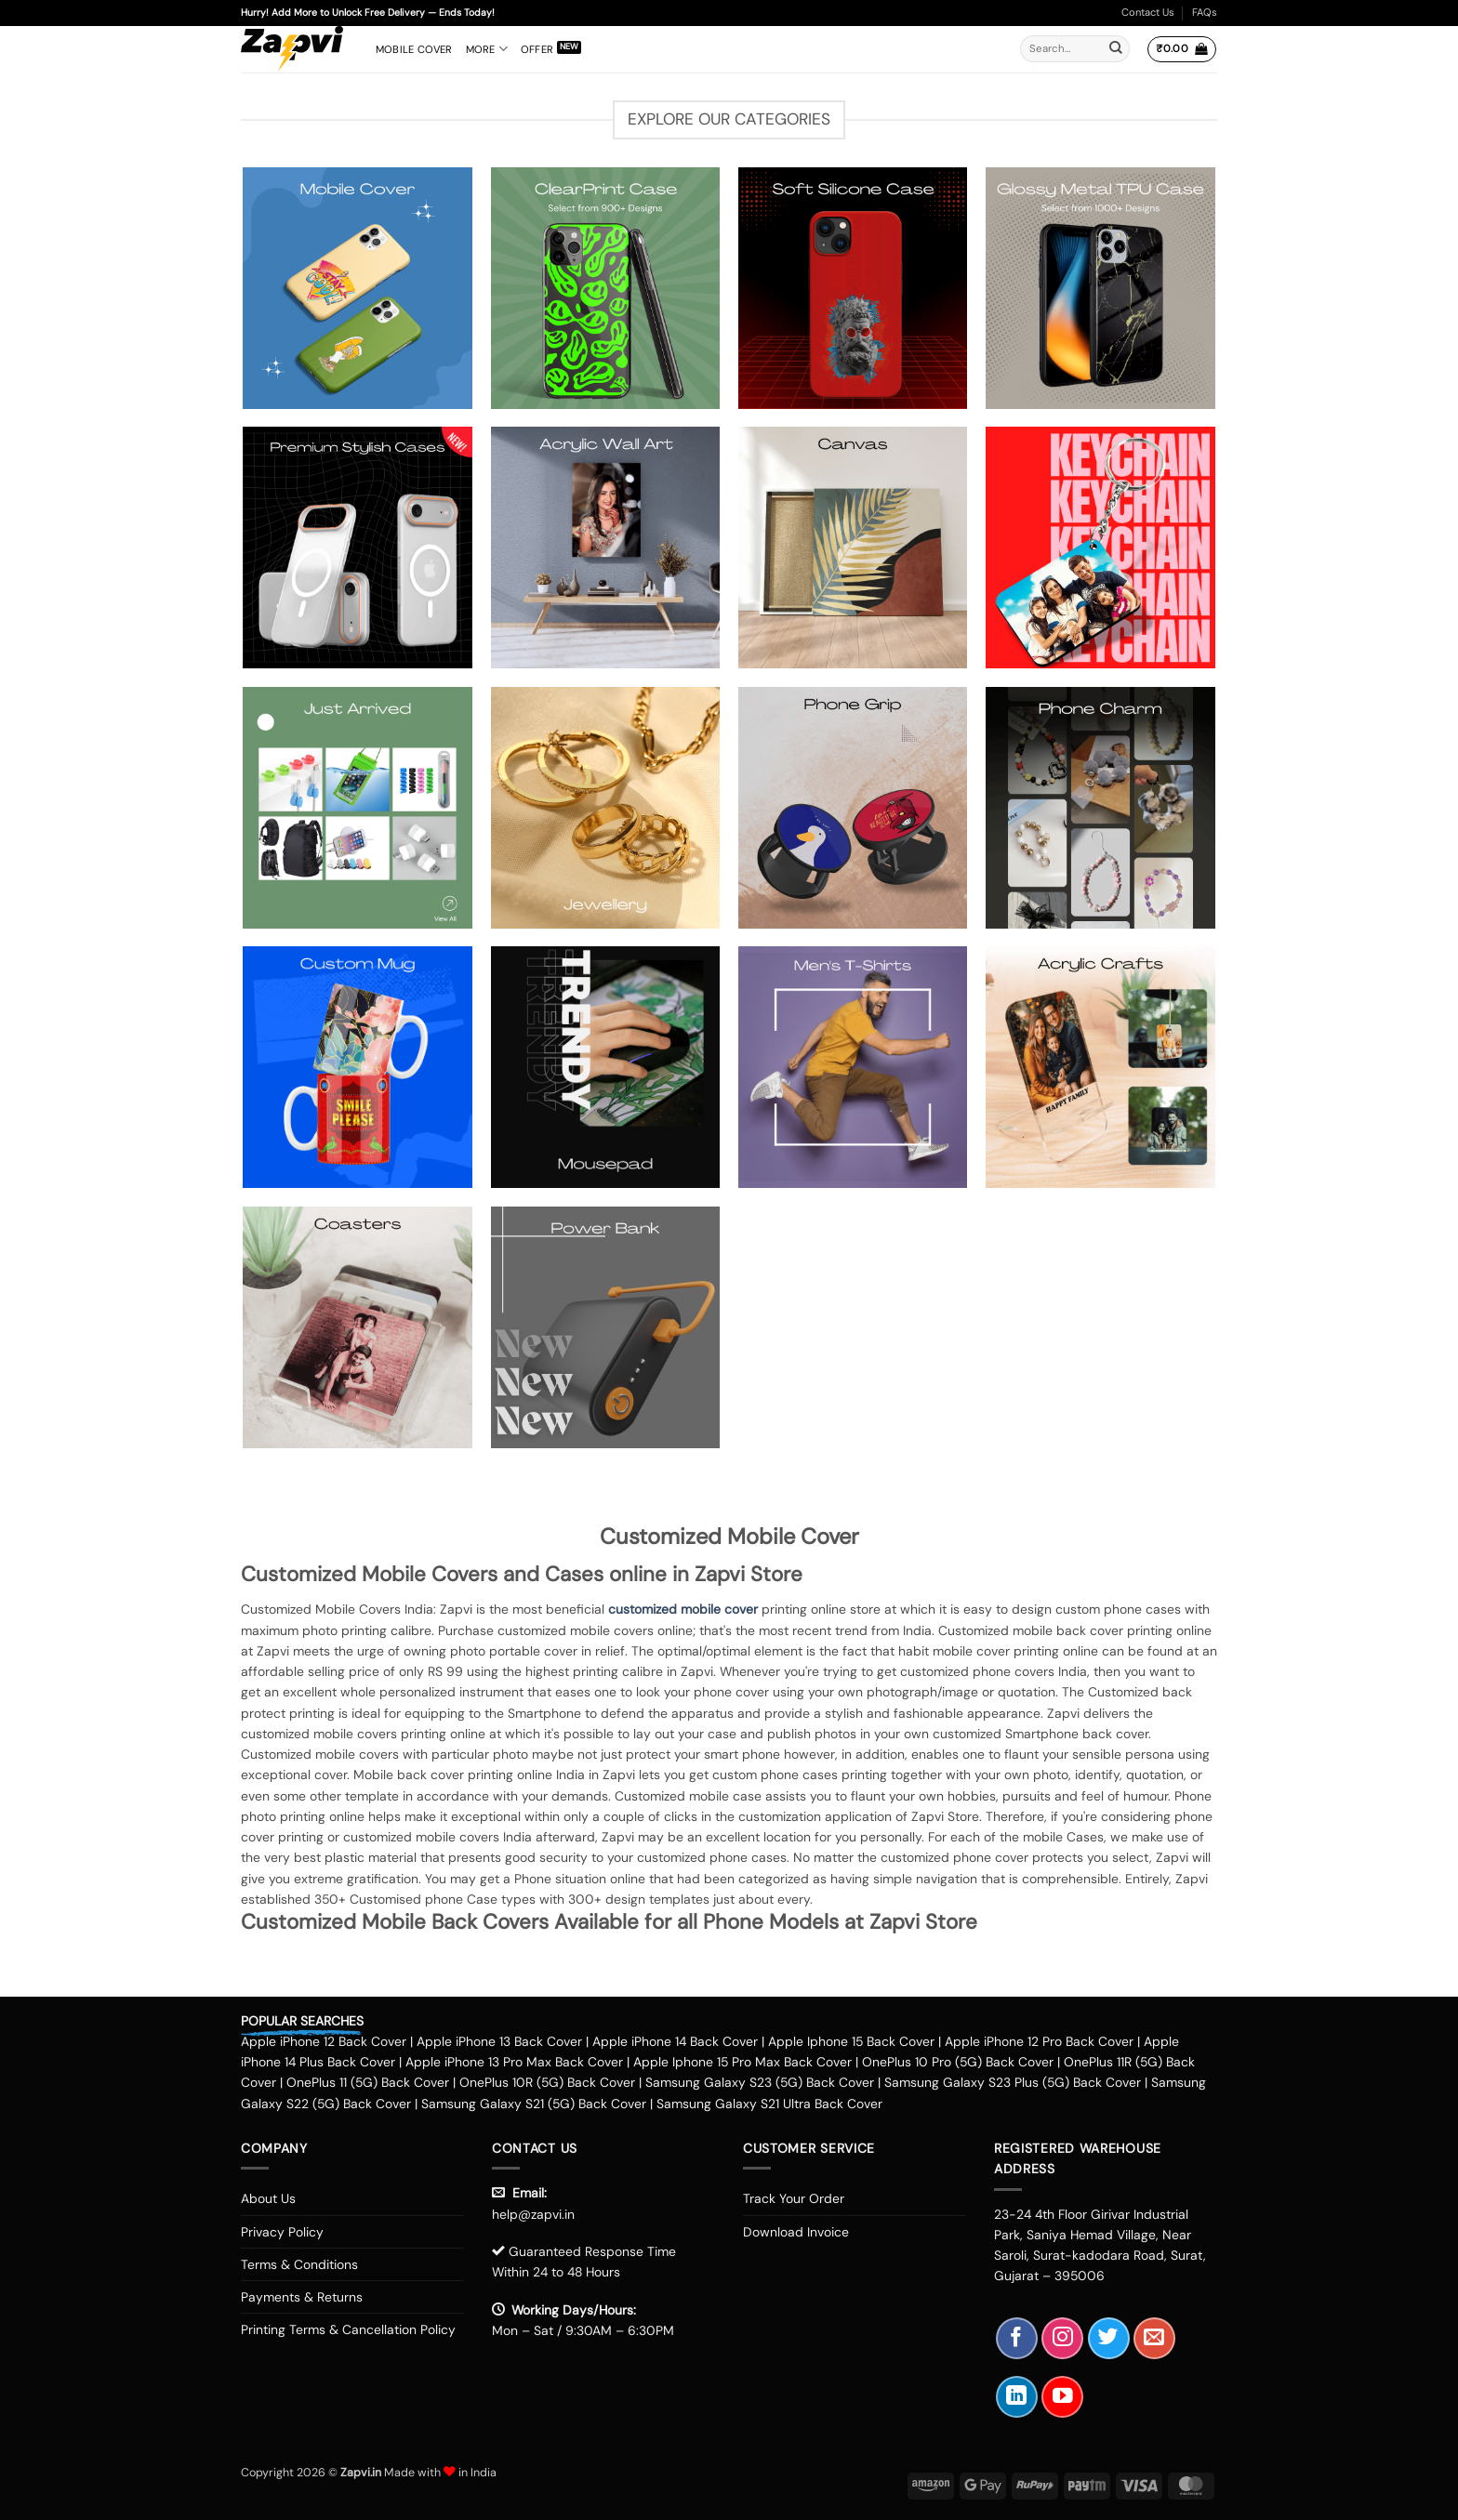 Image resolution: width=1458 pixels, height=2520 pixels. I want to click on [Follow on Instagram], so click(1062, 2338).